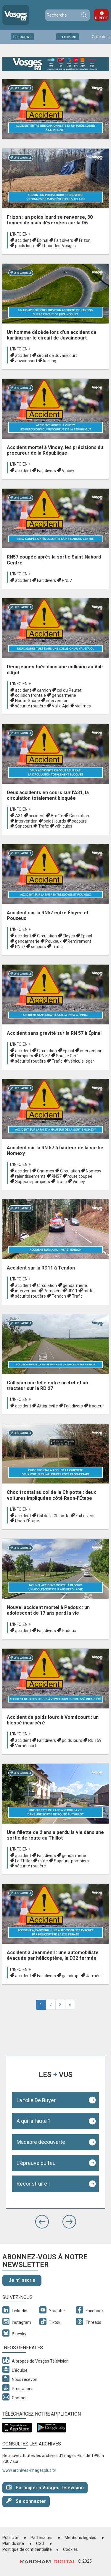 The width and height of the screenshot is (111, 2576). What do you see at coordinates (30, 706) in the screenshot?
I see `sécurité routière` at bounding box center [30, 706].